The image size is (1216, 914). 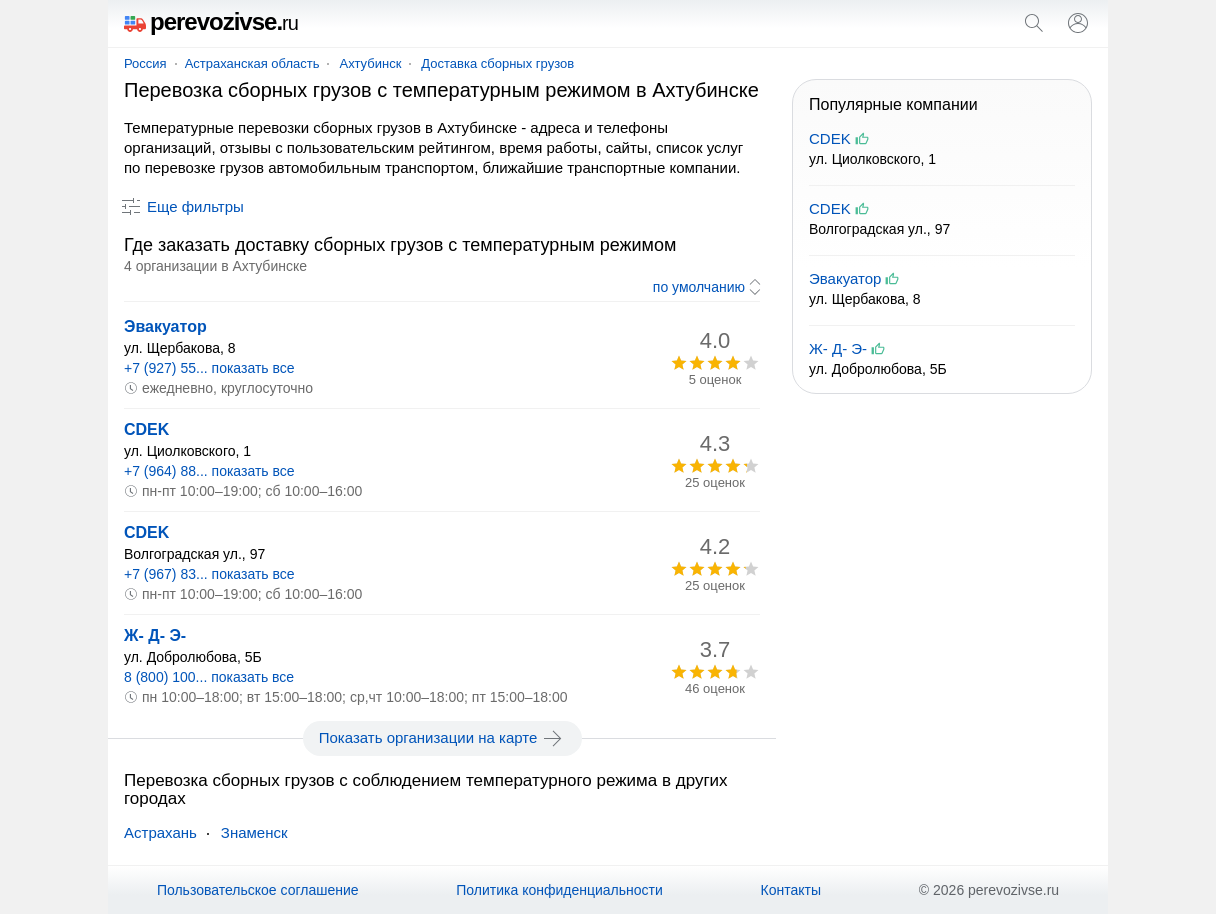 What do you see at coordinates (442, 738) in the screenshot?
I see `Показать организации на карте` at bounding box center [442, 738].